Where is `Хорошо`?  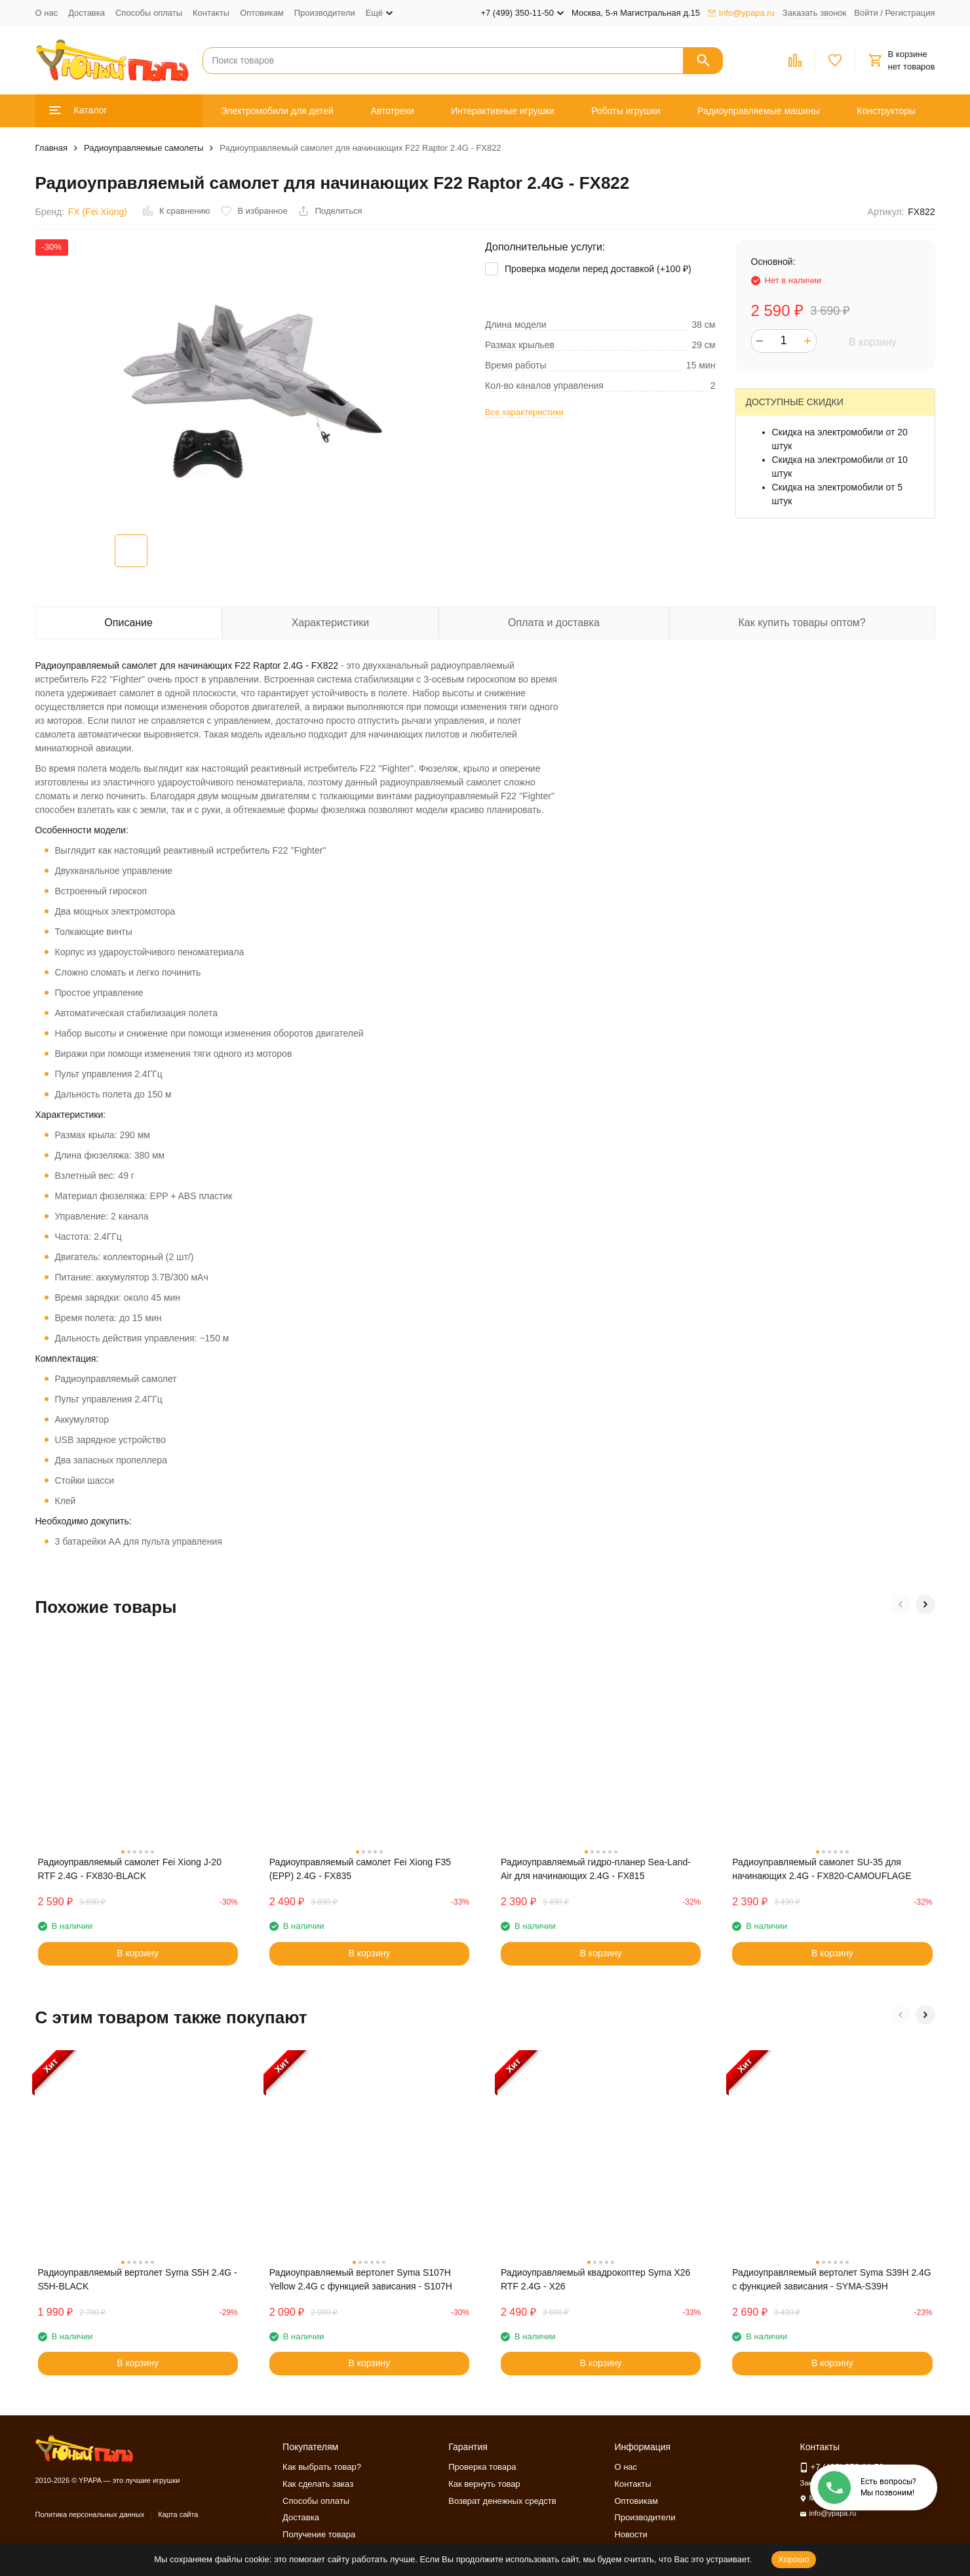
Хорошо is located at coordinates (793, 2559).